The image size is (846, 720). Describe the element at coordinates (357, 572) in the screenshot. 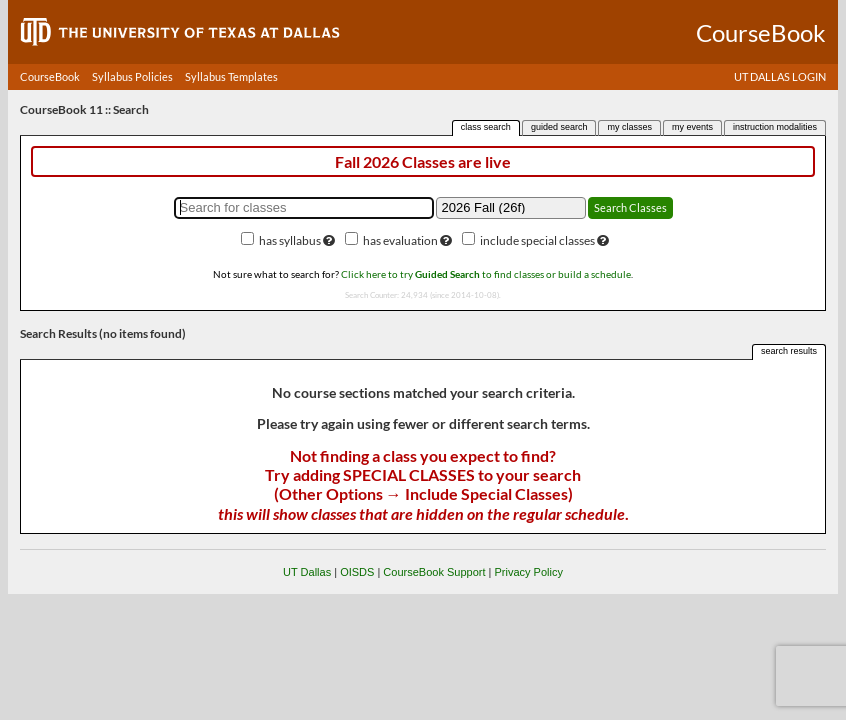

I see `OISDS` at that location.